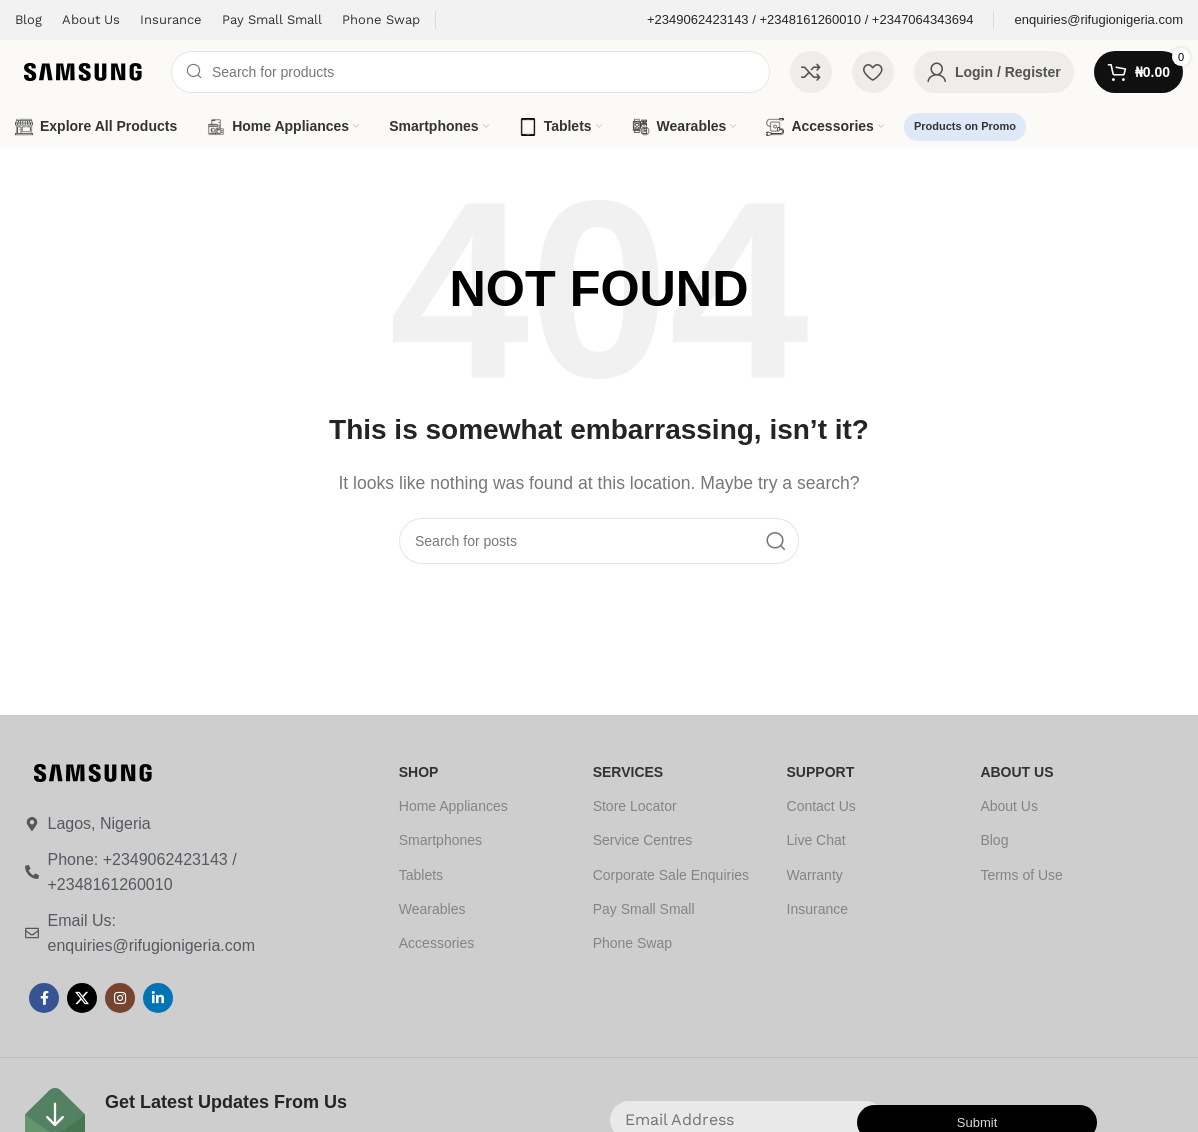 The width and height of the screenshot is (1198, 1132). I want to click on Insurance, so click(817, 909).